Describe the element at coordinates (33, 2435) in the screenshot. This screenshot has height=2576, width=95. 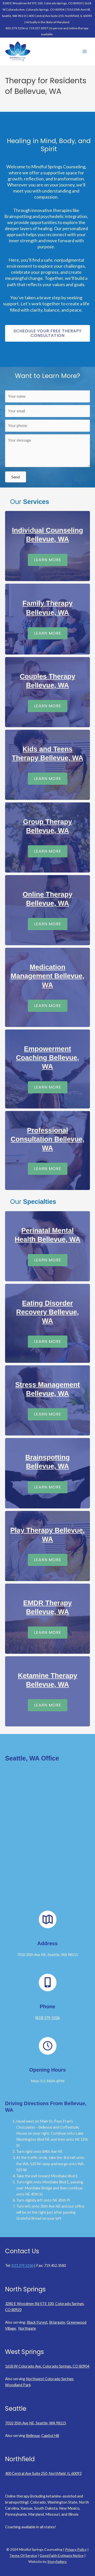
I see `Bellevue` at that location.